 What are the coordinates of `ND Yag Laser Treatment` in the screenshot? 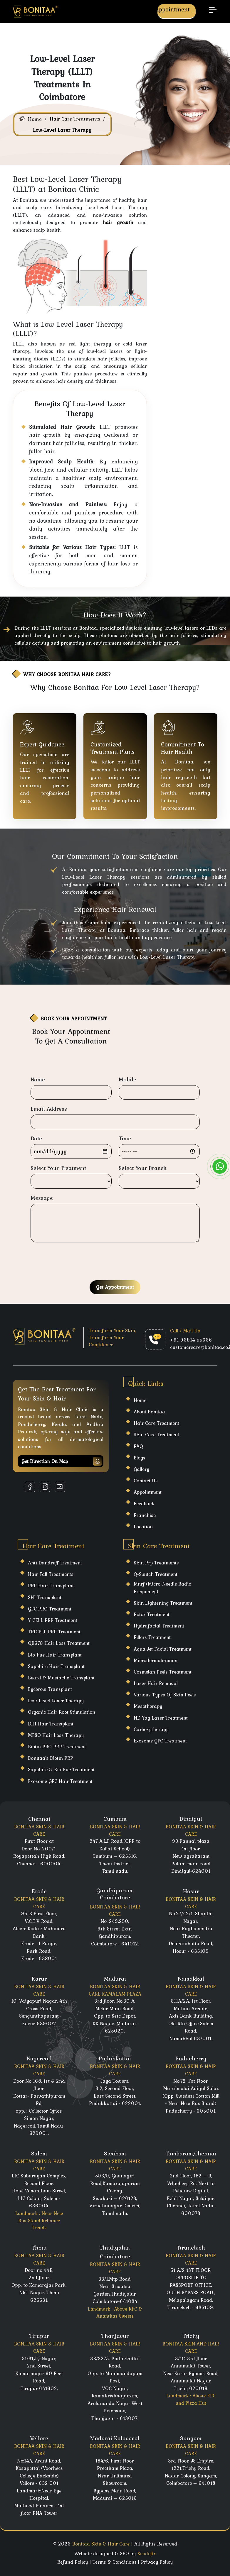 It's located at (161, 1717).